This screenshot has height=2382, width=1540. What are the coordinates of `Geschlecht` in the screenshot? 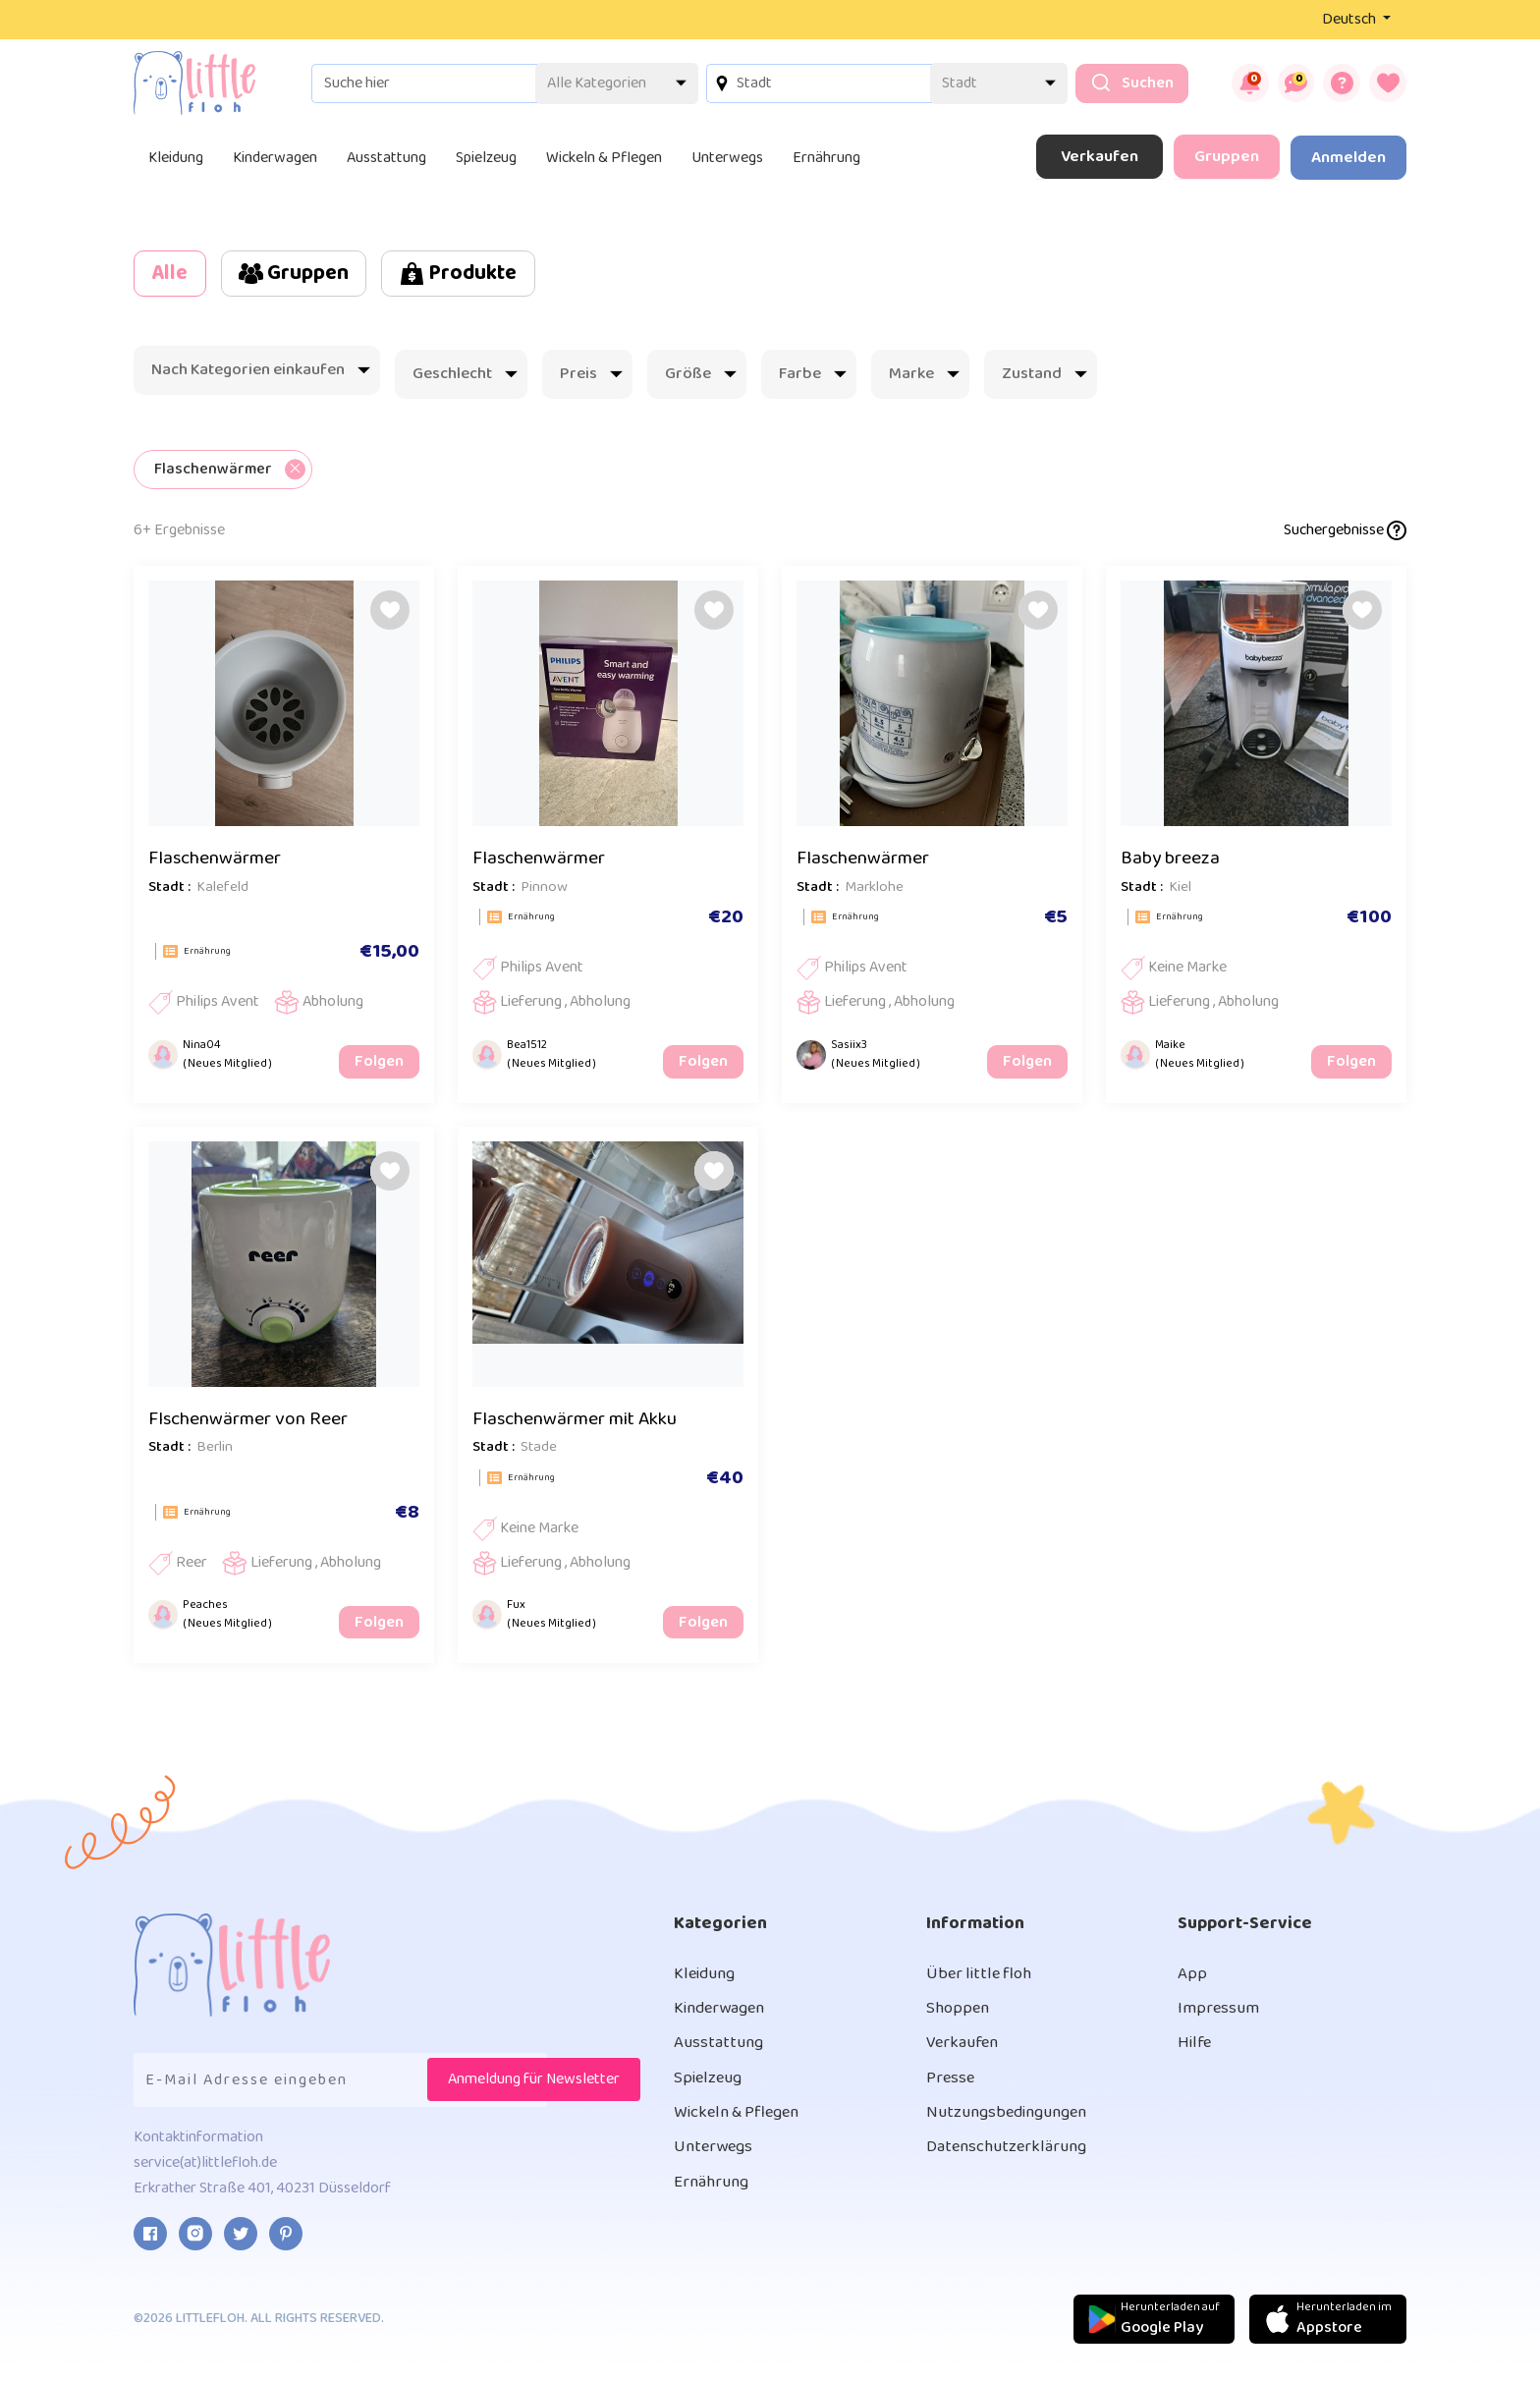 It's located at (465, 376).